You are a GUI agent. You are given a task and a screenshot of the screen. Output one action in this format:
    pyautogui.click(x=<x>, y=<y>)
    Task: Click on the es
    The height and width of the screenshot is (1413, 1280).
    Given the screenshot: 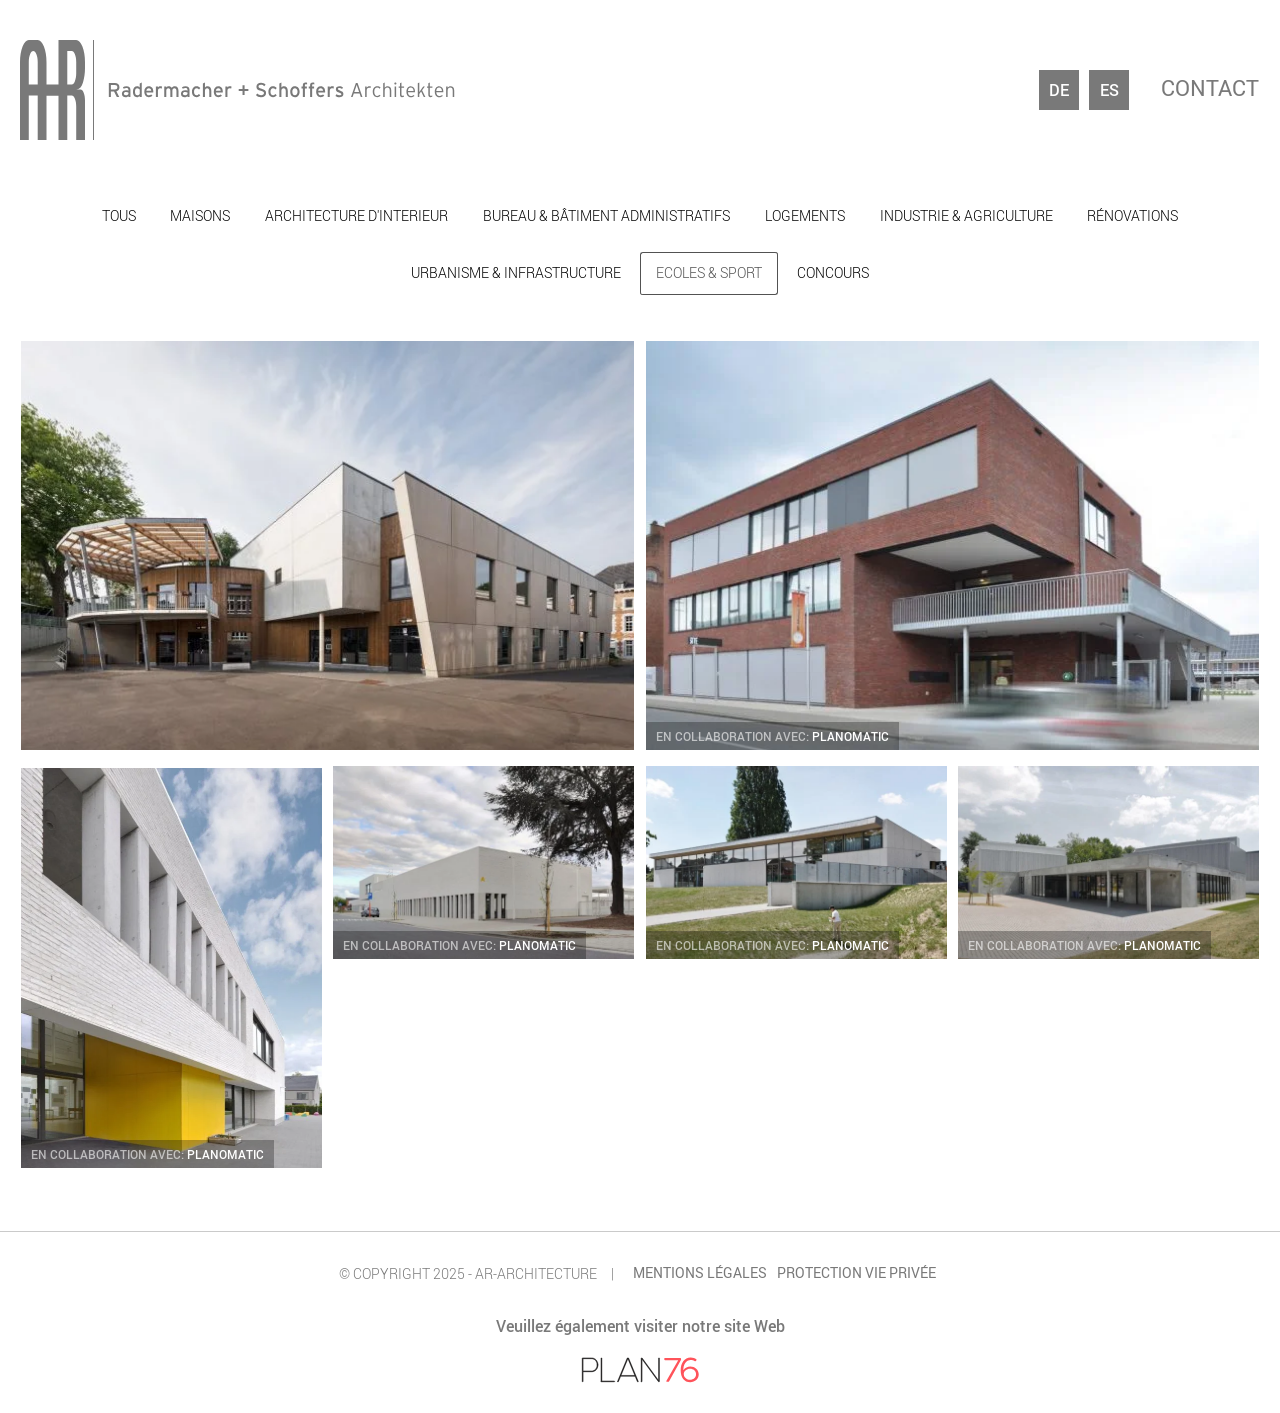 What is the action you would take?
    pyautogui.click(x=1109, y=90)
    